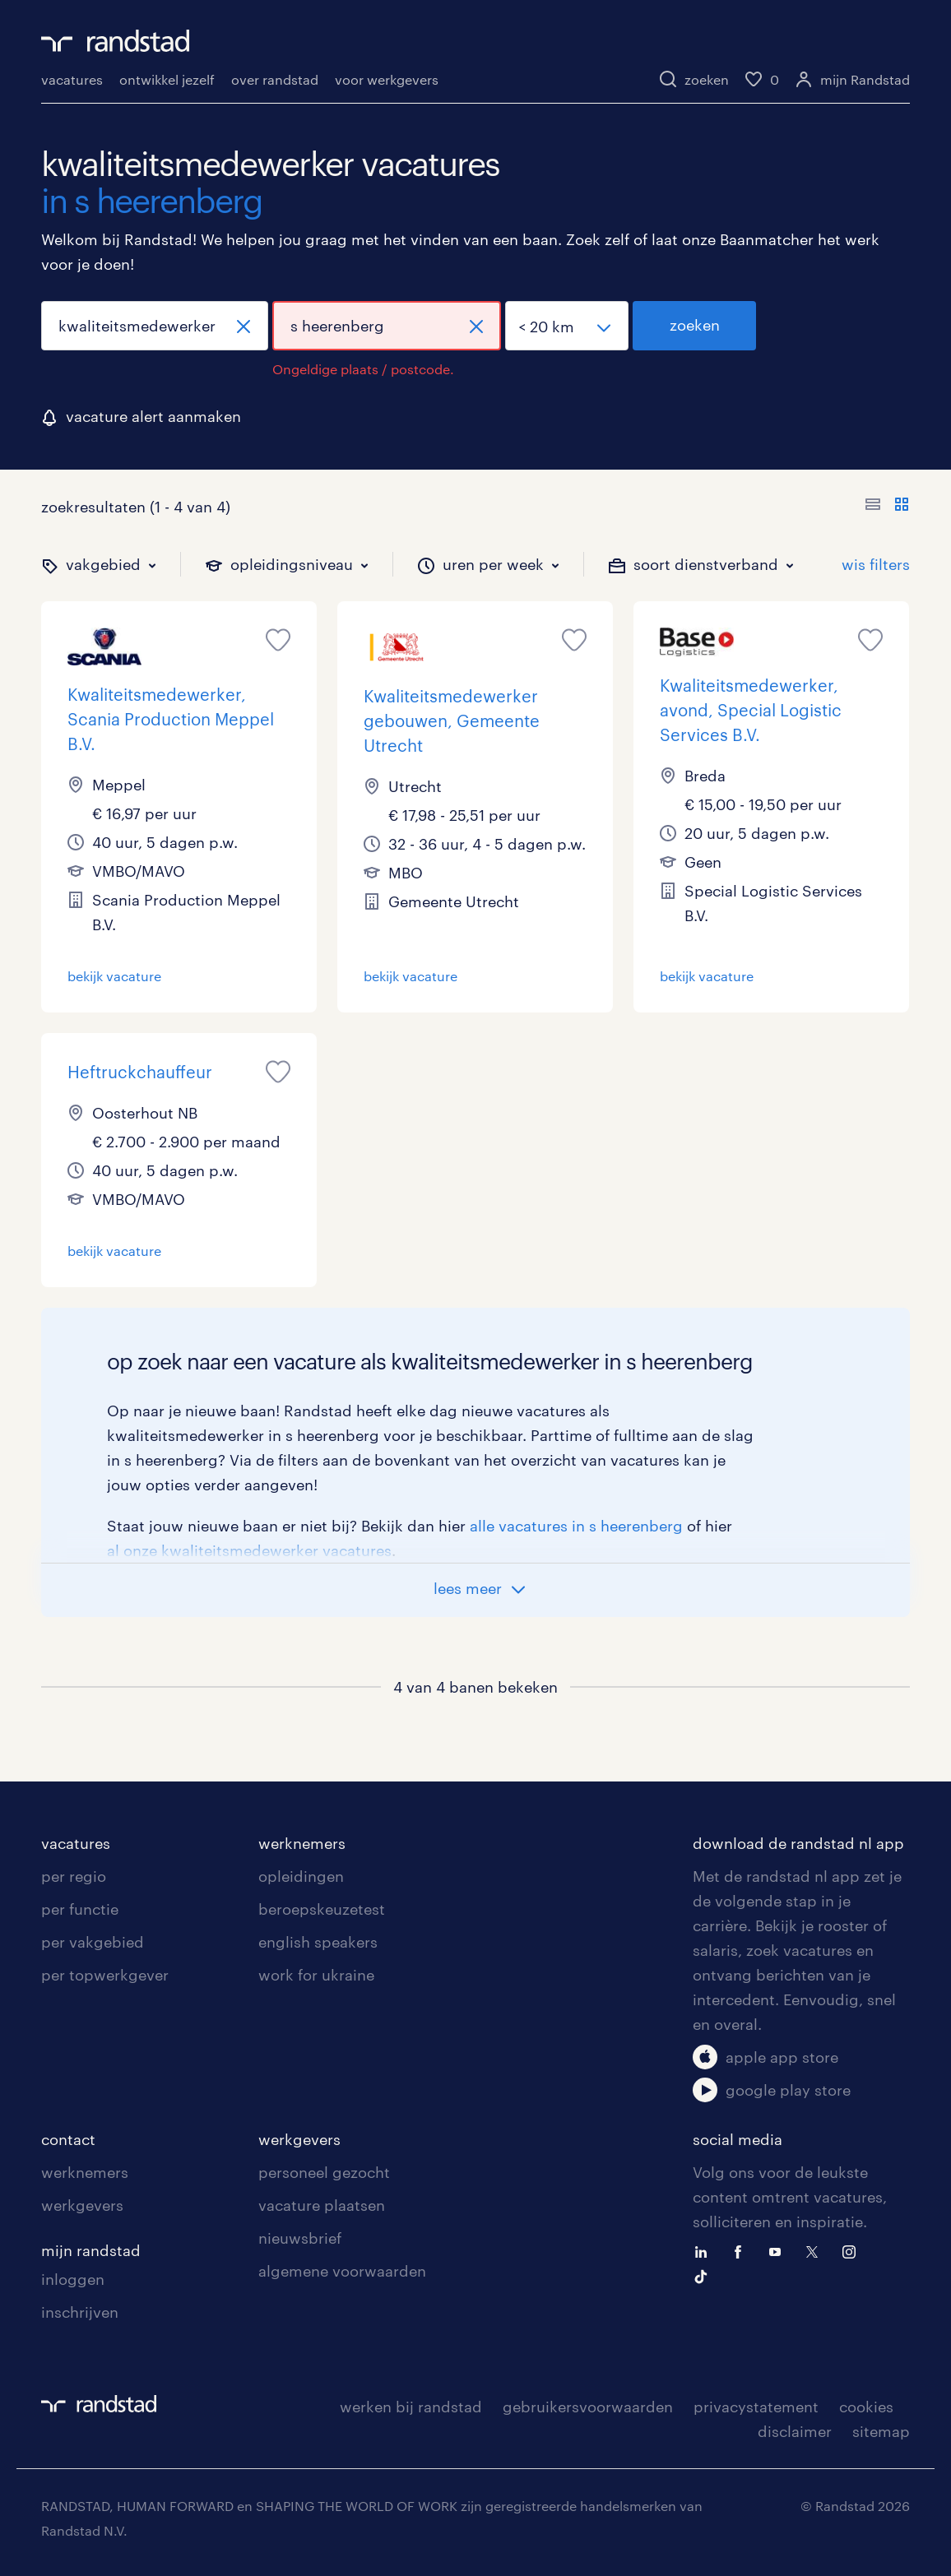 This screenshot has height=2576, width=951. Describe the element at coordinates (316, 1975) in the screenshot. I see `work for ukraine` at that location.